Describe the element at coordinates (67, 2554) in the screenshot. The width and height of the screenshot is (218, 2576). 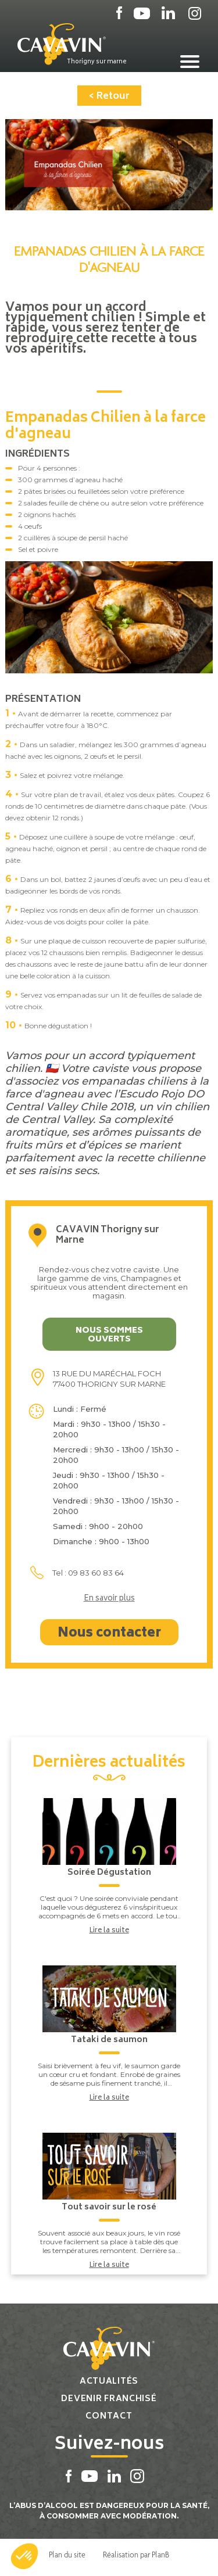
I see `Plan du site` at that location.